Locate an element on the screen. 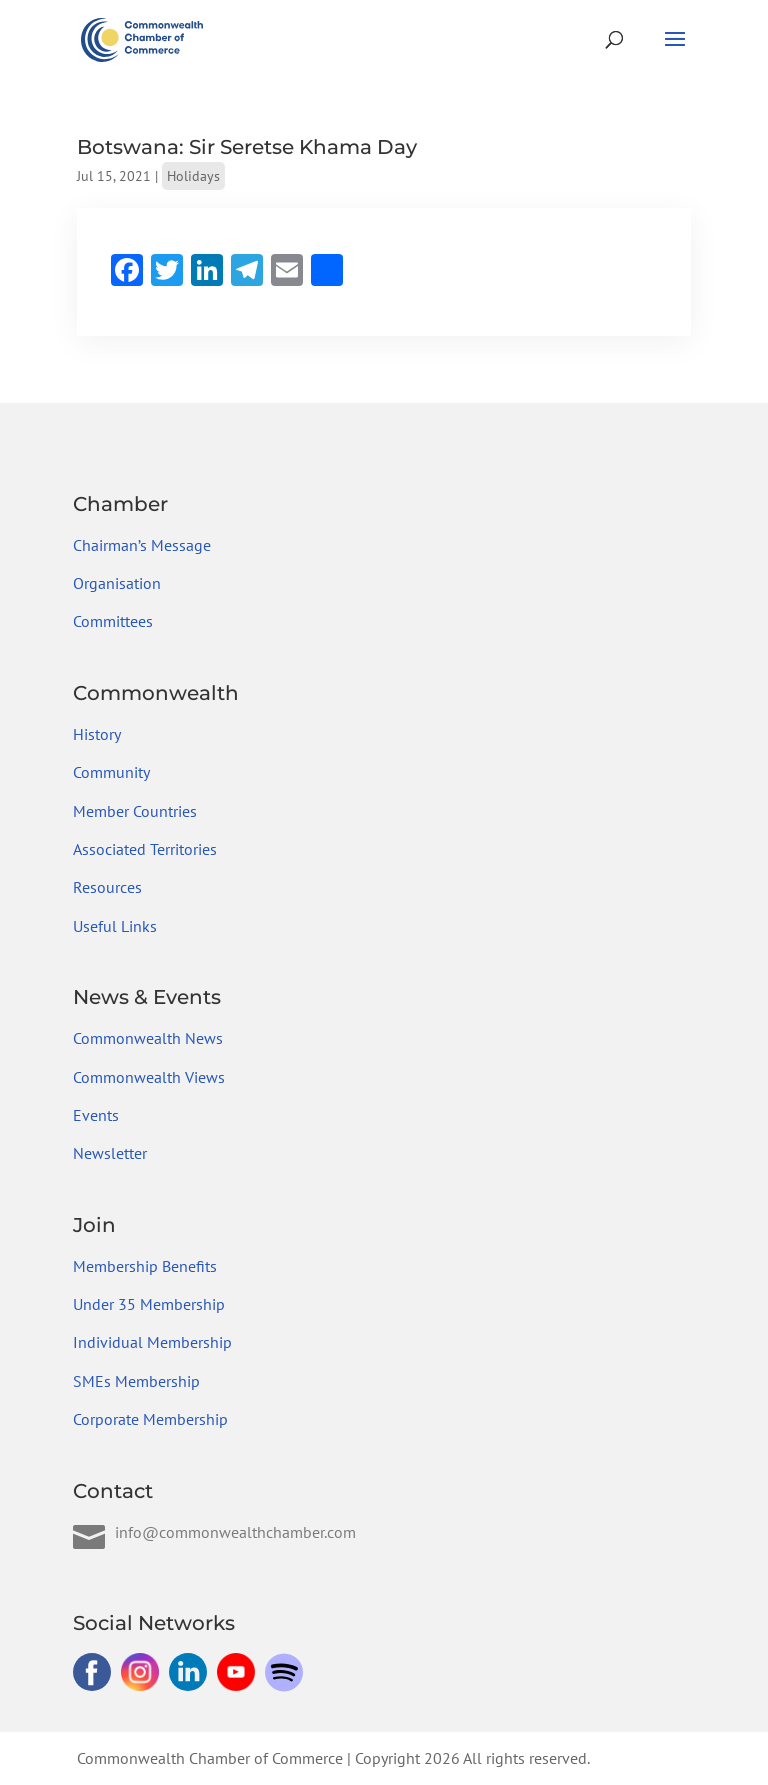  Resources is located at coordinates (107, 887).